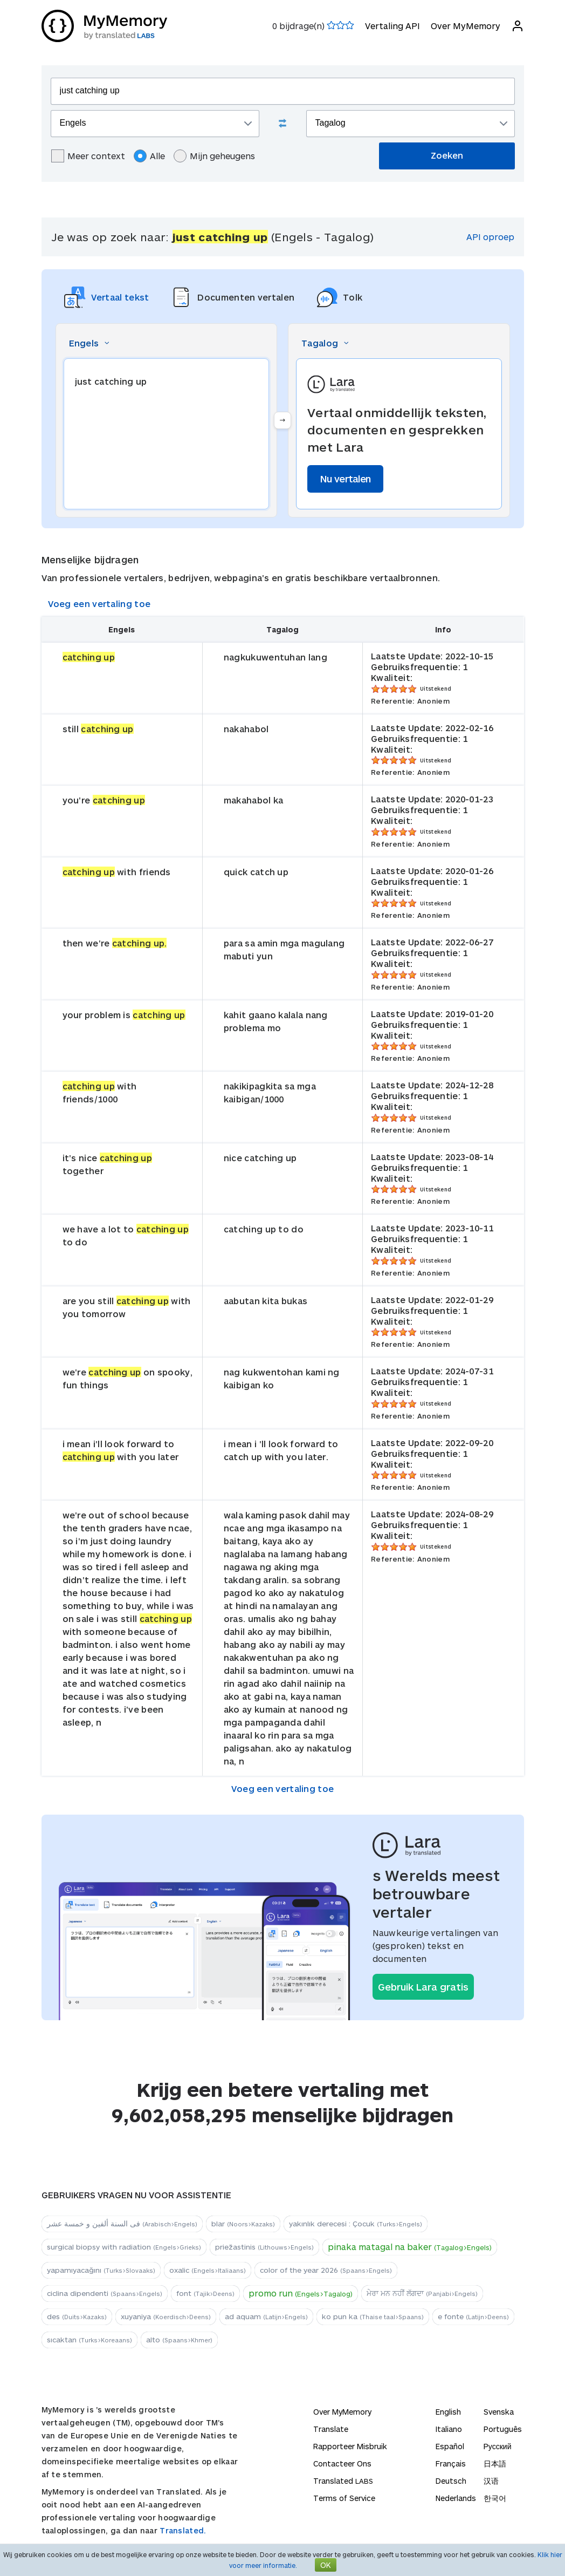 This screenshot has height=2576, width=565. What do you see at coordinates (499, 2411) in the screenshot?
I see `Svenska` at bounding box center [499, 2411].